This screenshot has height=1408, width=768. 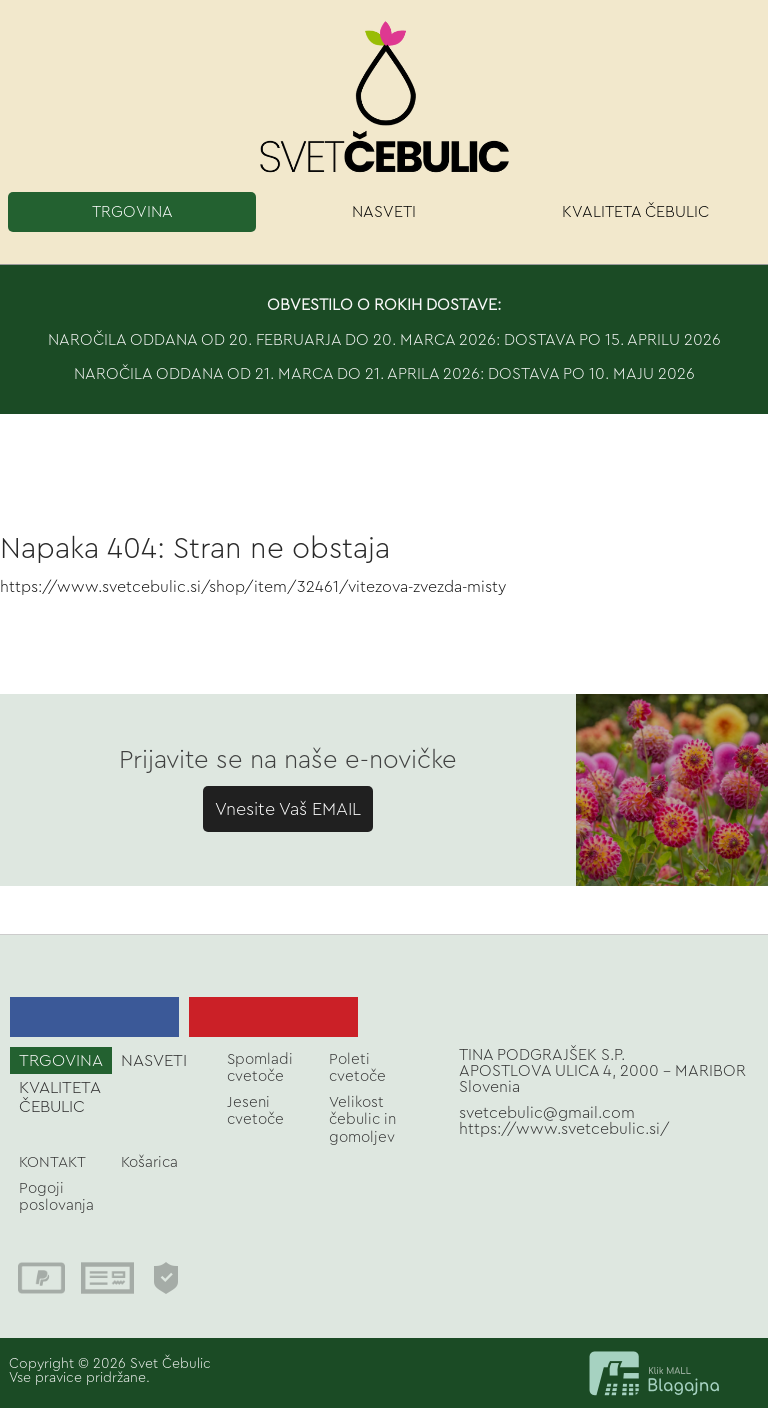 What do you see at coordinates (635, 212) in the screenshot?
I see `KVALITETA ČEBULIC` at bounding box center [635, 212].